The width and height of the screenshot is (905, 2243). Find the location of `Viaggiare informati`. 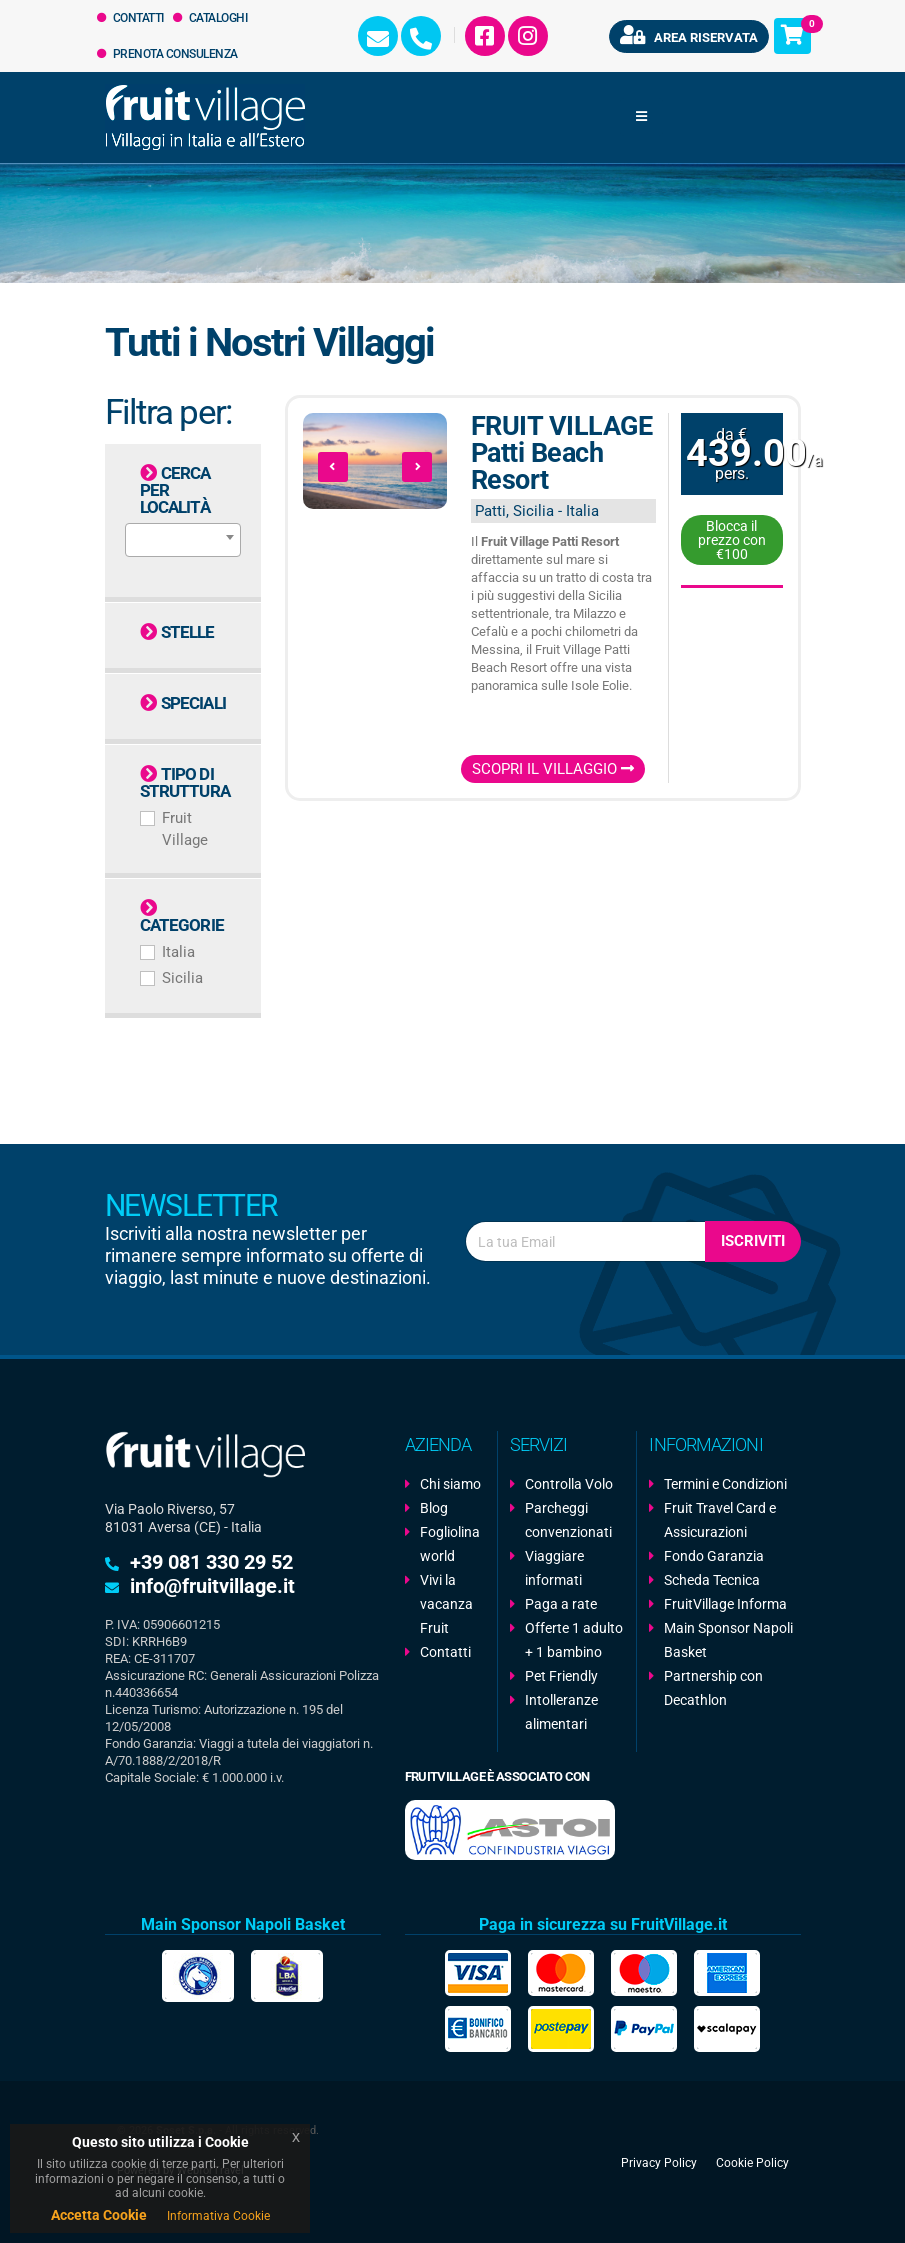

Viaggiare informati is located at coordinates (554, 1568).